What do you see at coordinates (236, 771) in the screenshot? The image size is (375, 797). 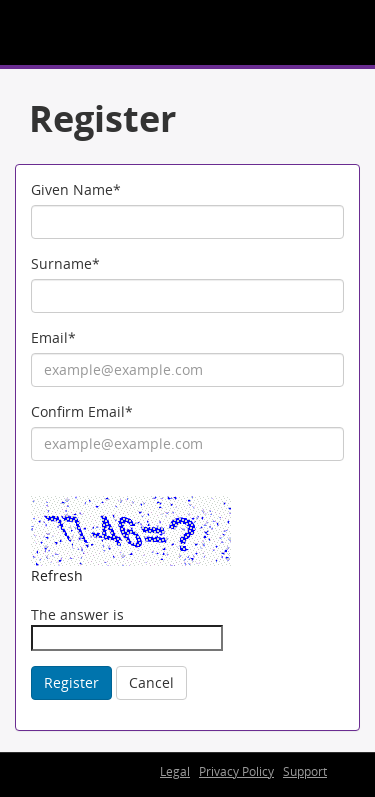 I see `Privacy Policy` at bounding box center [236, 771].